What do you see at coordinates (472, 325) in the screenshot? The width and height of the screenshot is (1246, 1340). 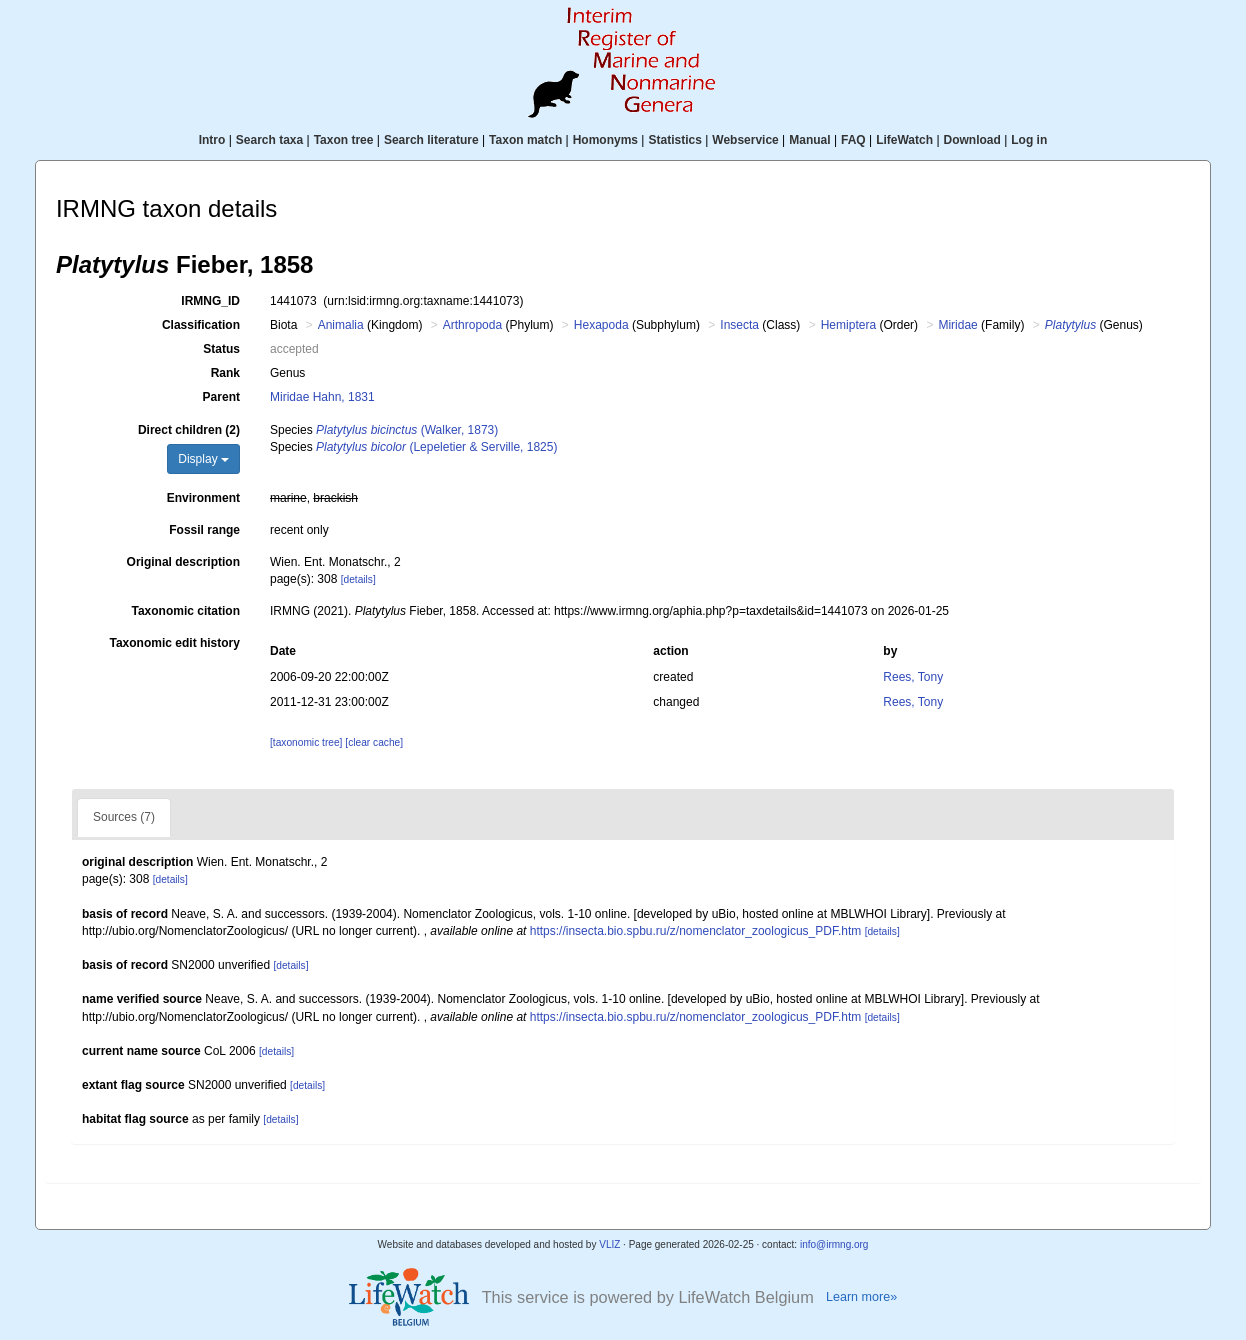 I see `Arthropoda` at bounding box center [472, 325].